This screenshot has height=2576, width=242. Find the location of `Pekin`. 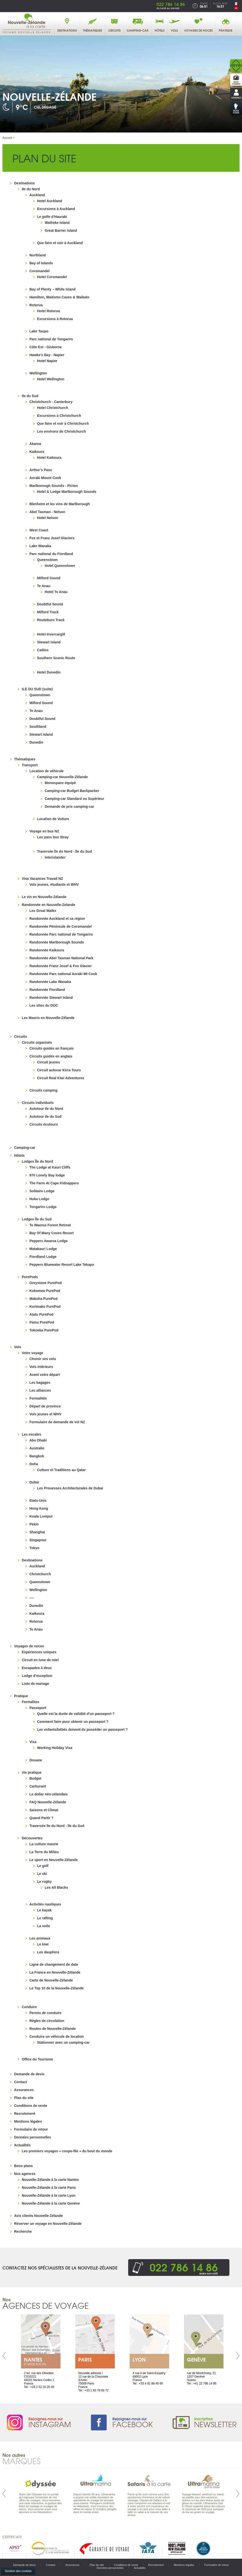

Pekin is located at coordinates (34, 1524).